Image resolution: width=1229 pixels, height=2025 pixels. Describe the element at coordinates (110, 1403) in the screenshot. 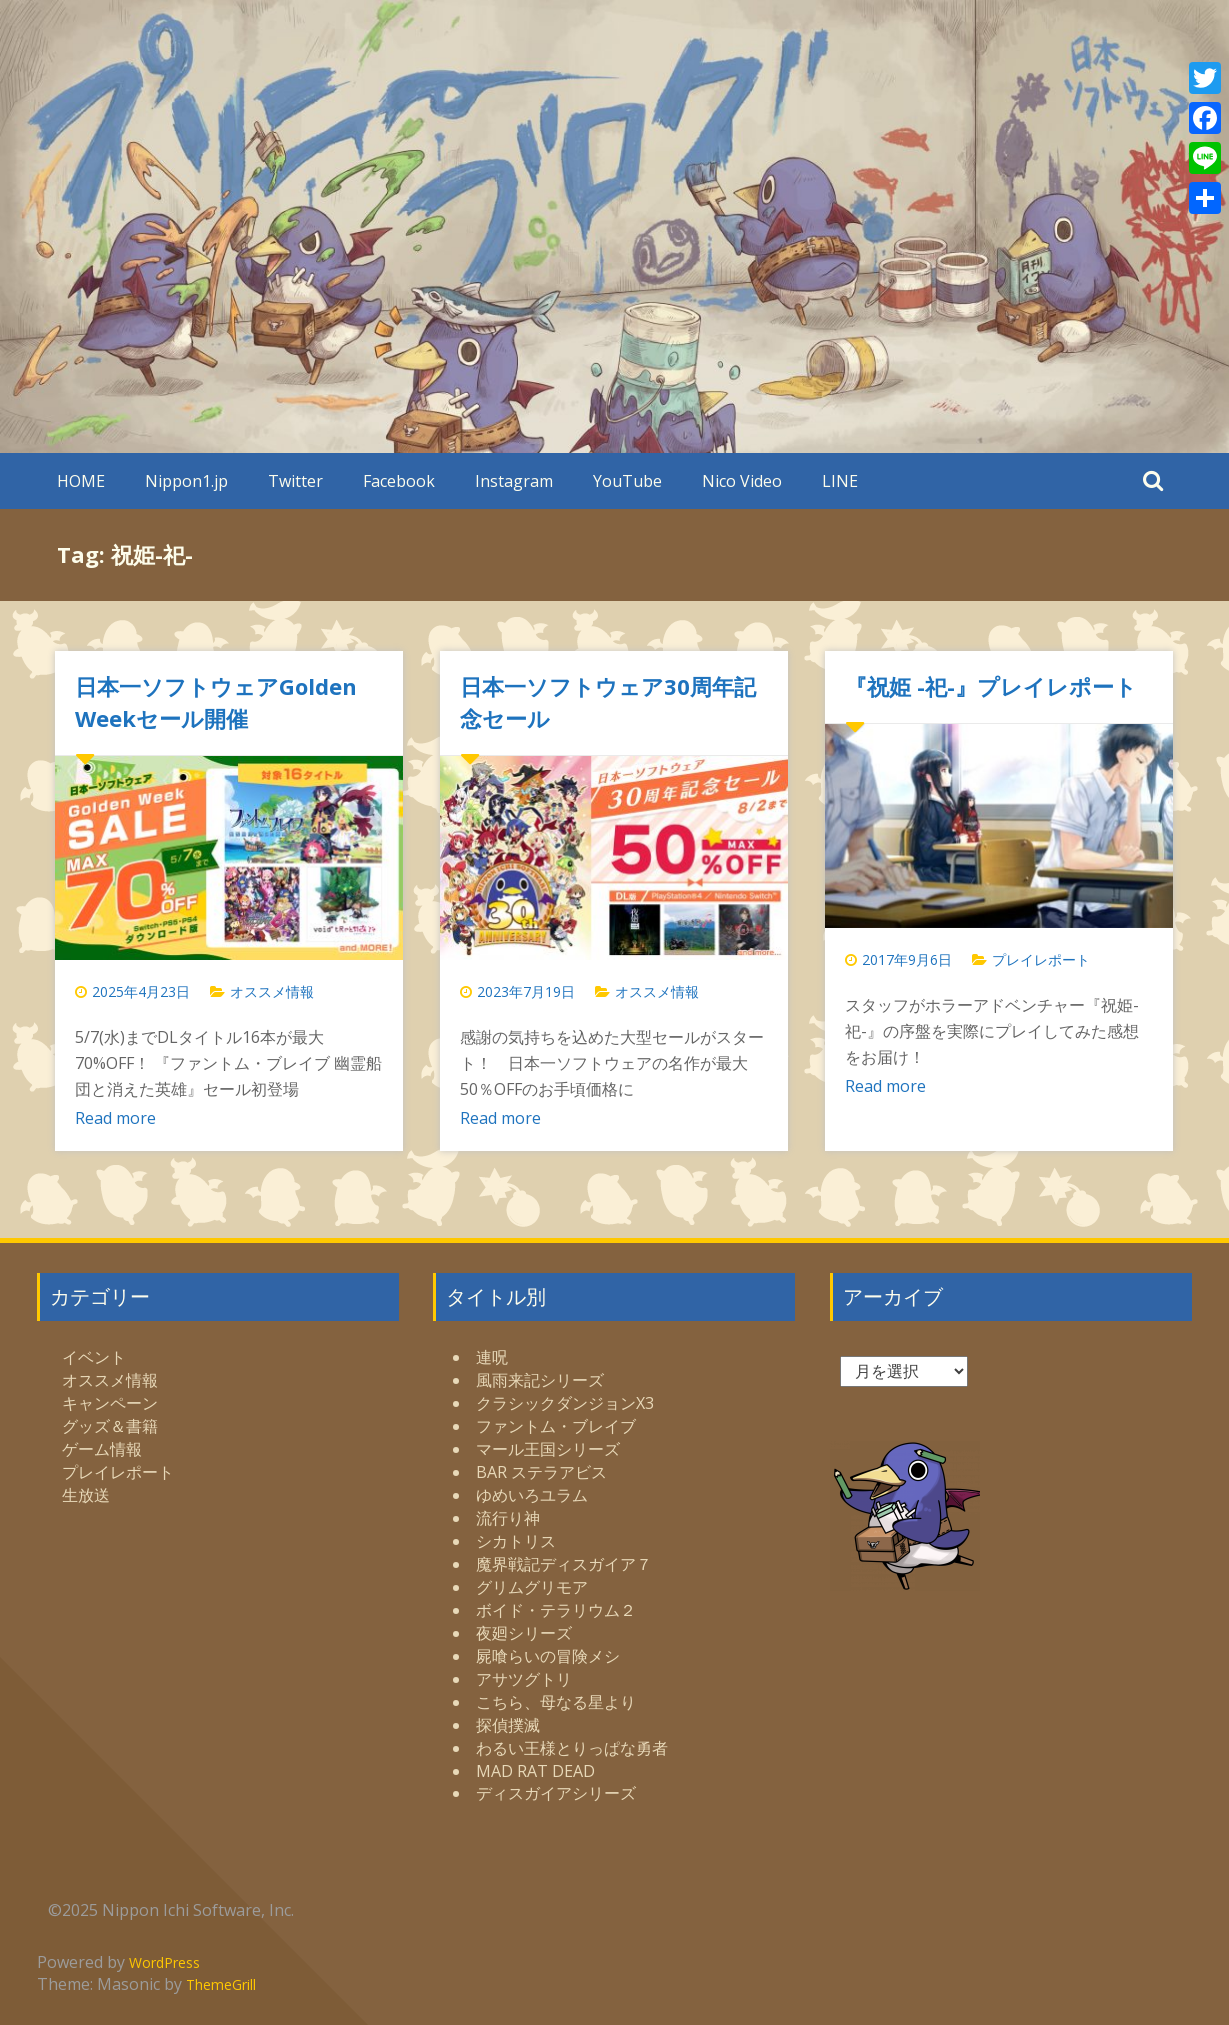

I see `キャンペーン` at that location.